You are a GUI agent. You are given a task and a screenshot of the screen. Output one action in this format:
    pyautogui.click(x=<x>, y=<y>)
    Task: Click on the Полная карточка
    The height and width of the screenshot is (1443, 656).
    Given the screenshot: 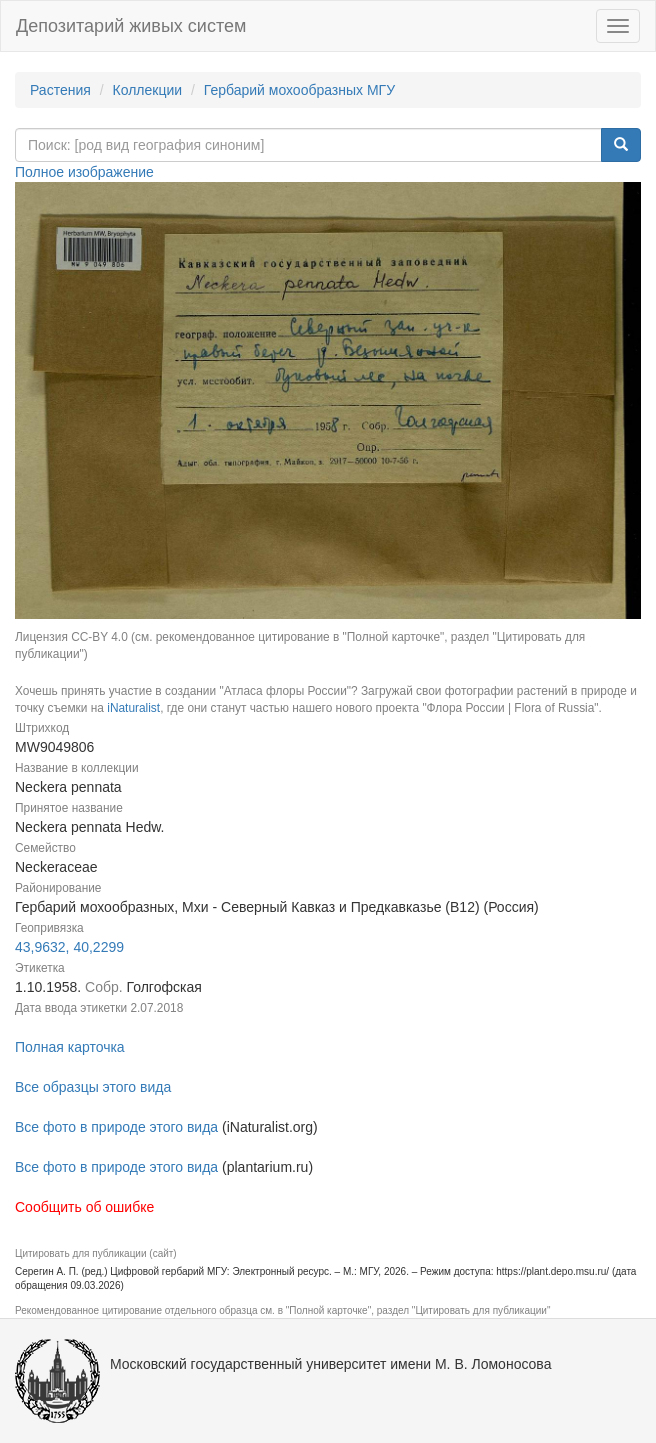 What is the action you would take?
    pyautogui.click(x=70, y=1047)
    